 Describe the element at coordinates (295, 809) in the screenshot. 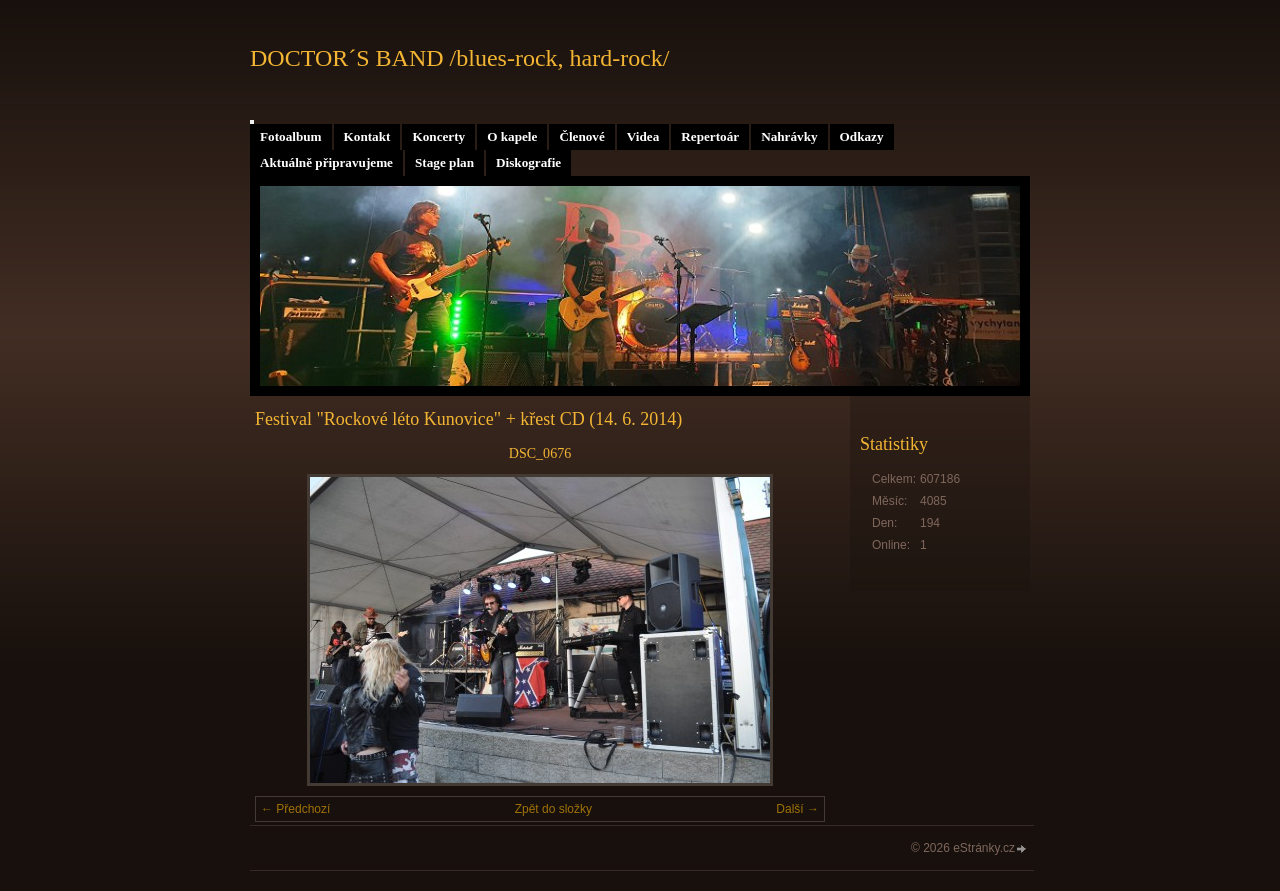

I see `← Předchozí` at that location.